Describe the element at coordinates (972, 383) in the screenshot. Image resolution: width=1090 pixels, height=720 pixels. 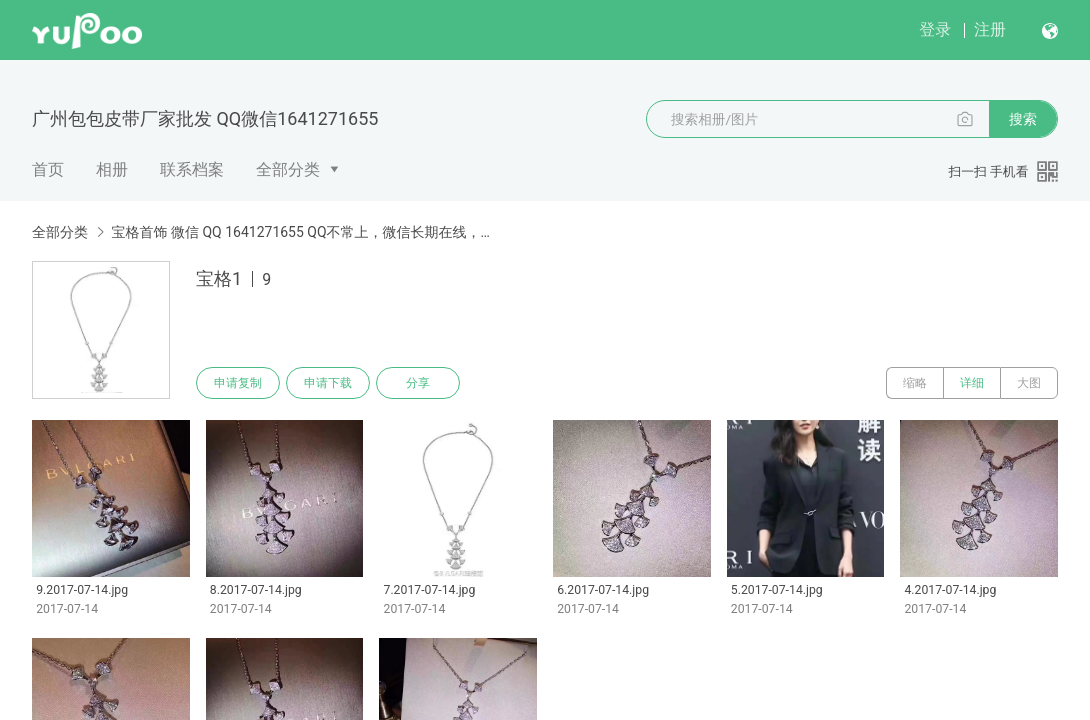
I see `详细` at that location.